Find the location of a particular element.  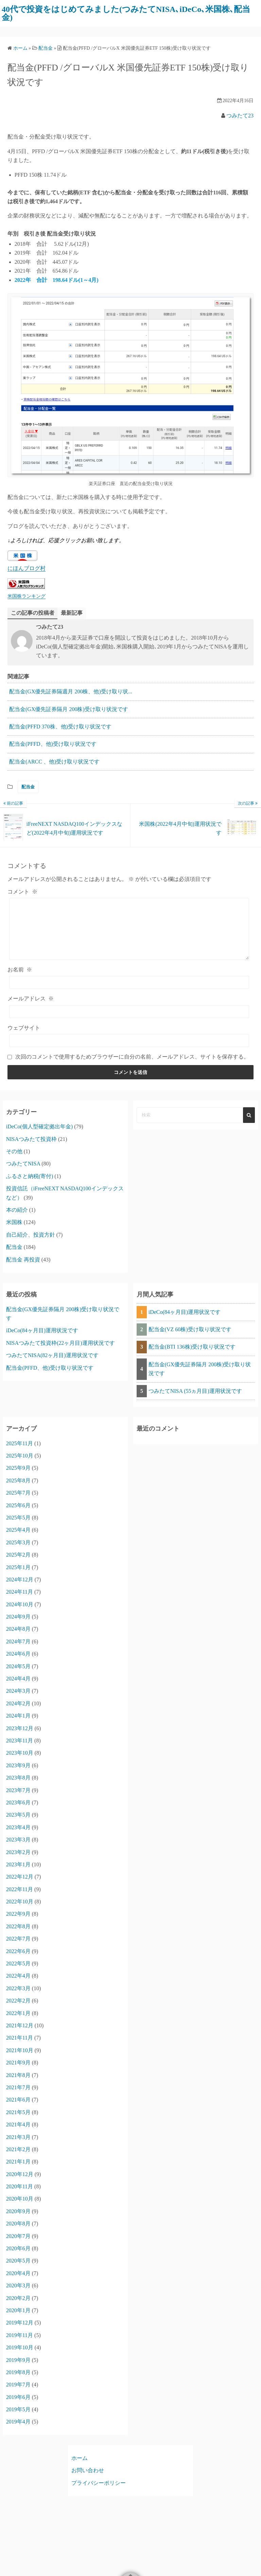

2023年4月 is located at coordinates (18, 1827).